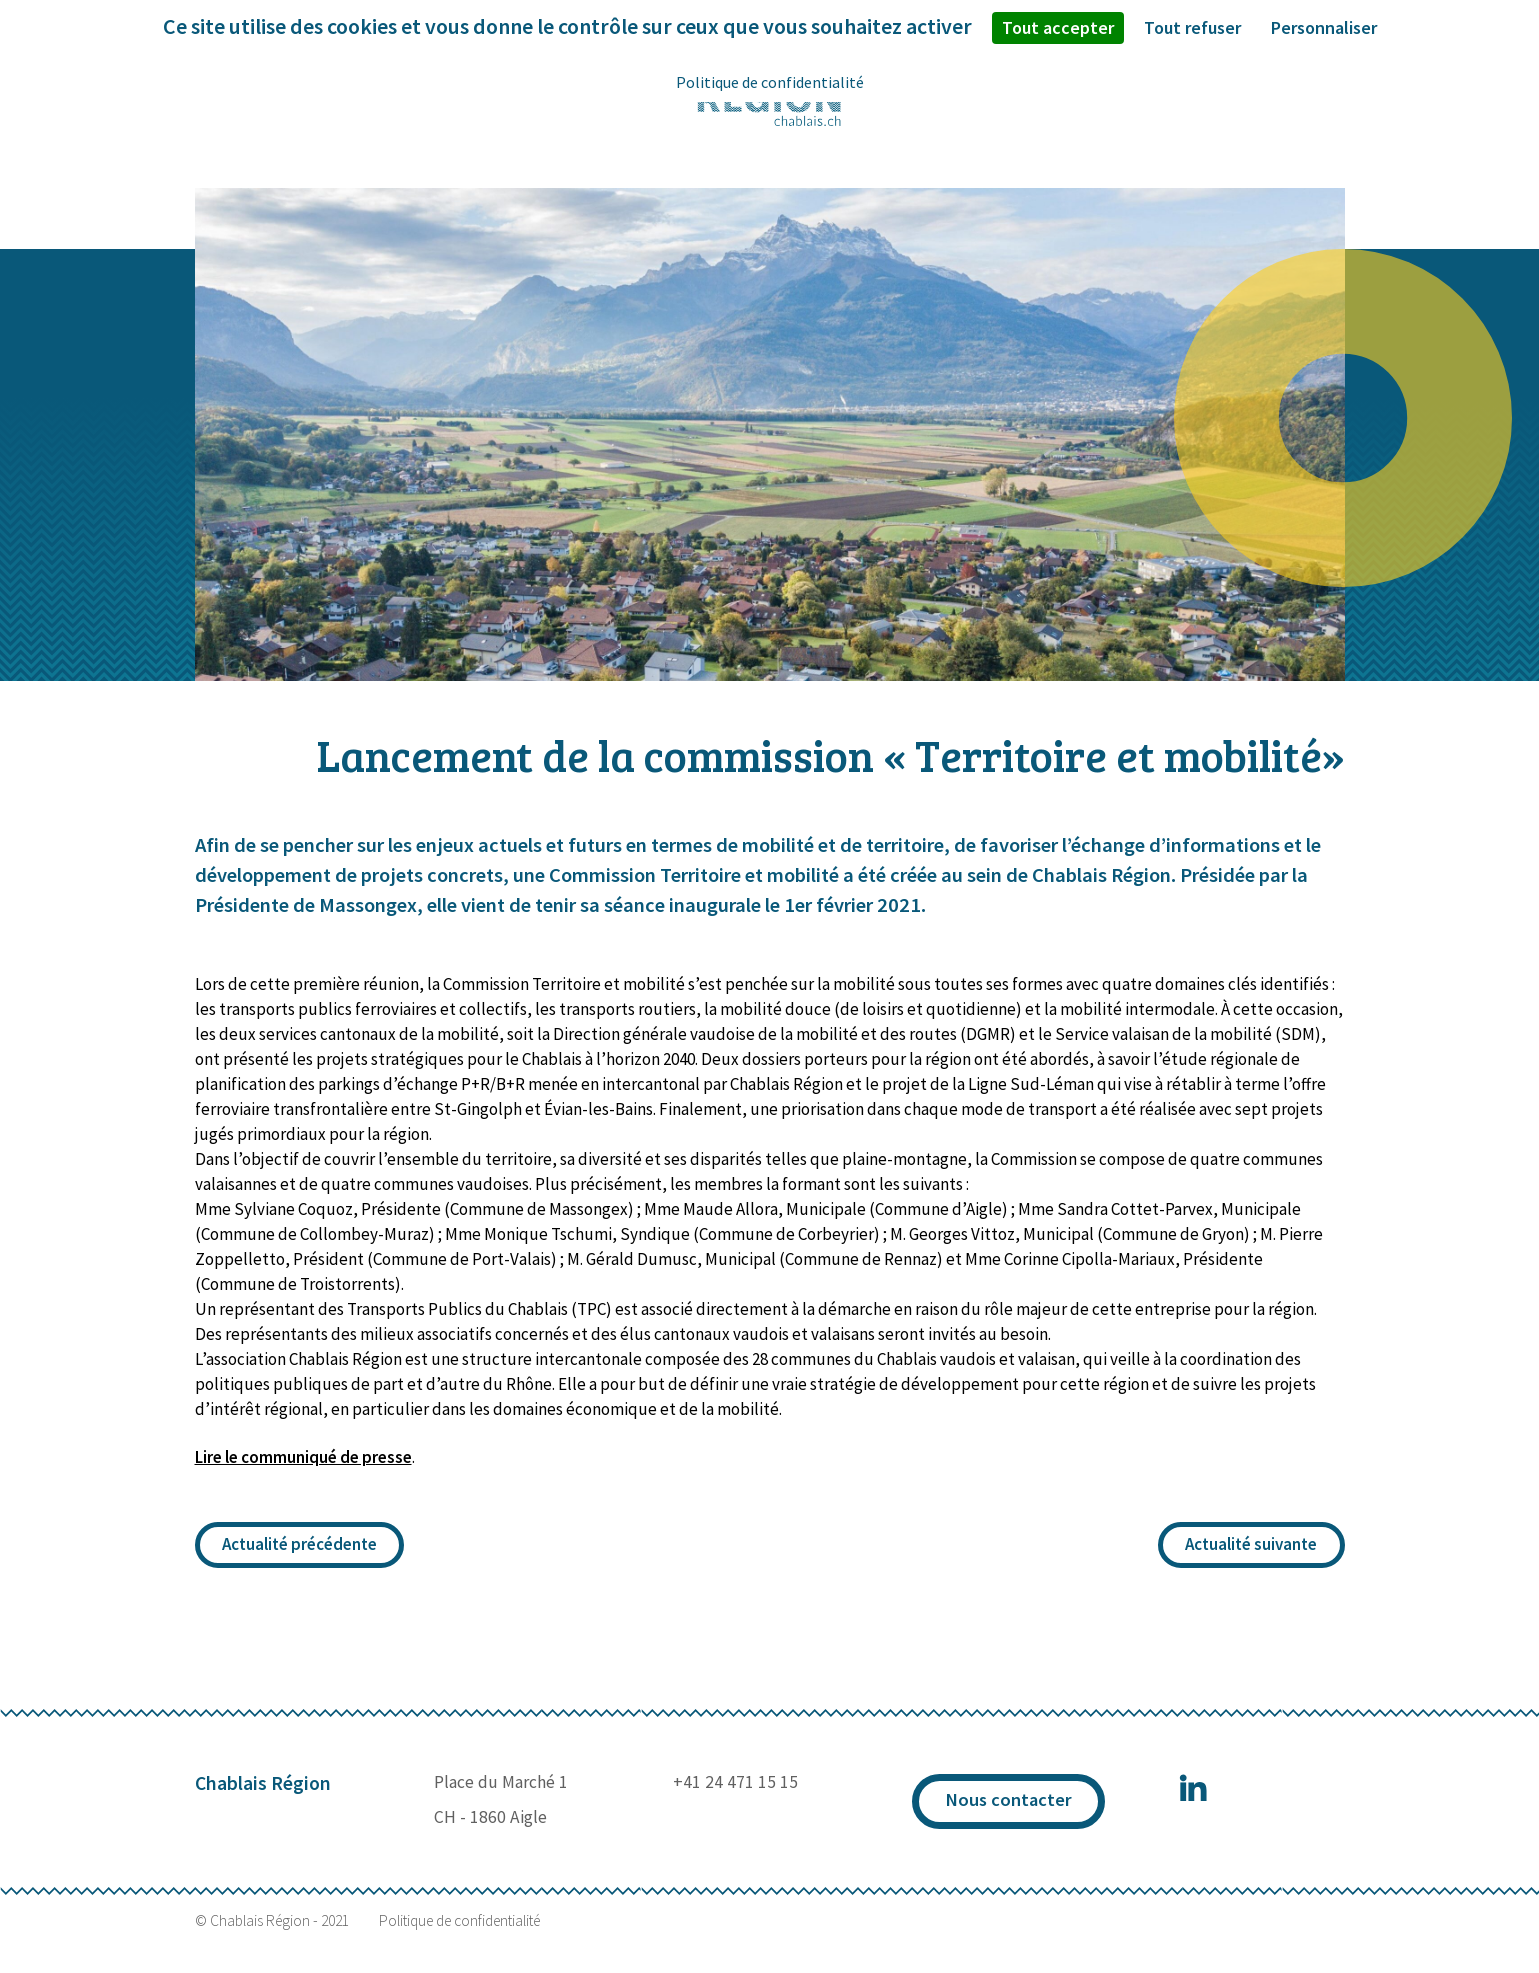  What do you see at coordinates (1251, 1544) in the screenshot?
I see `Actualité suivante` at bounding box center [1251, 1544].